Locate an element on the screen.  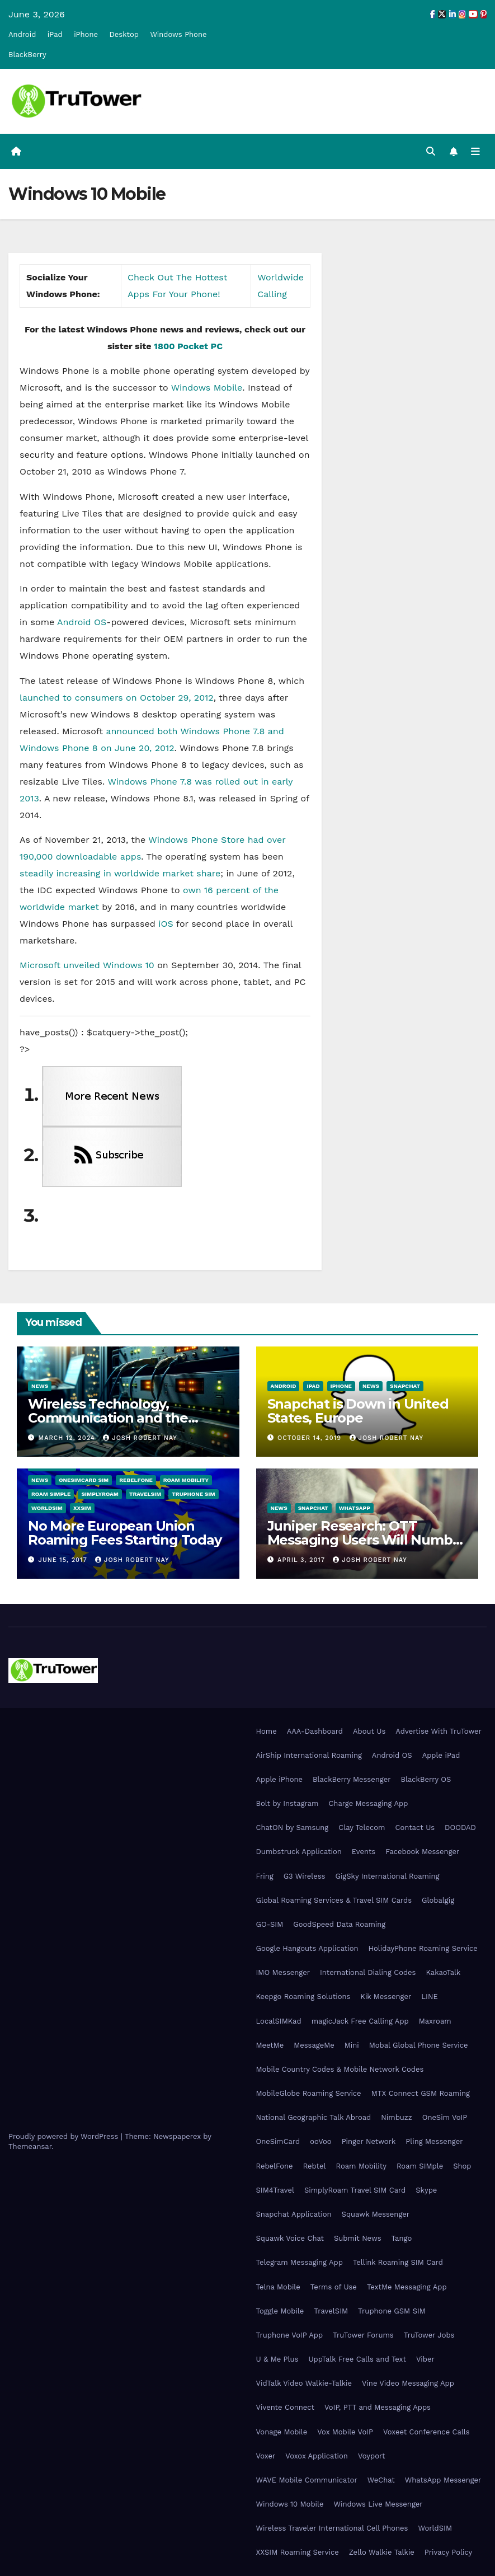
KakaoTalk is located at coordinates (443, 1972).